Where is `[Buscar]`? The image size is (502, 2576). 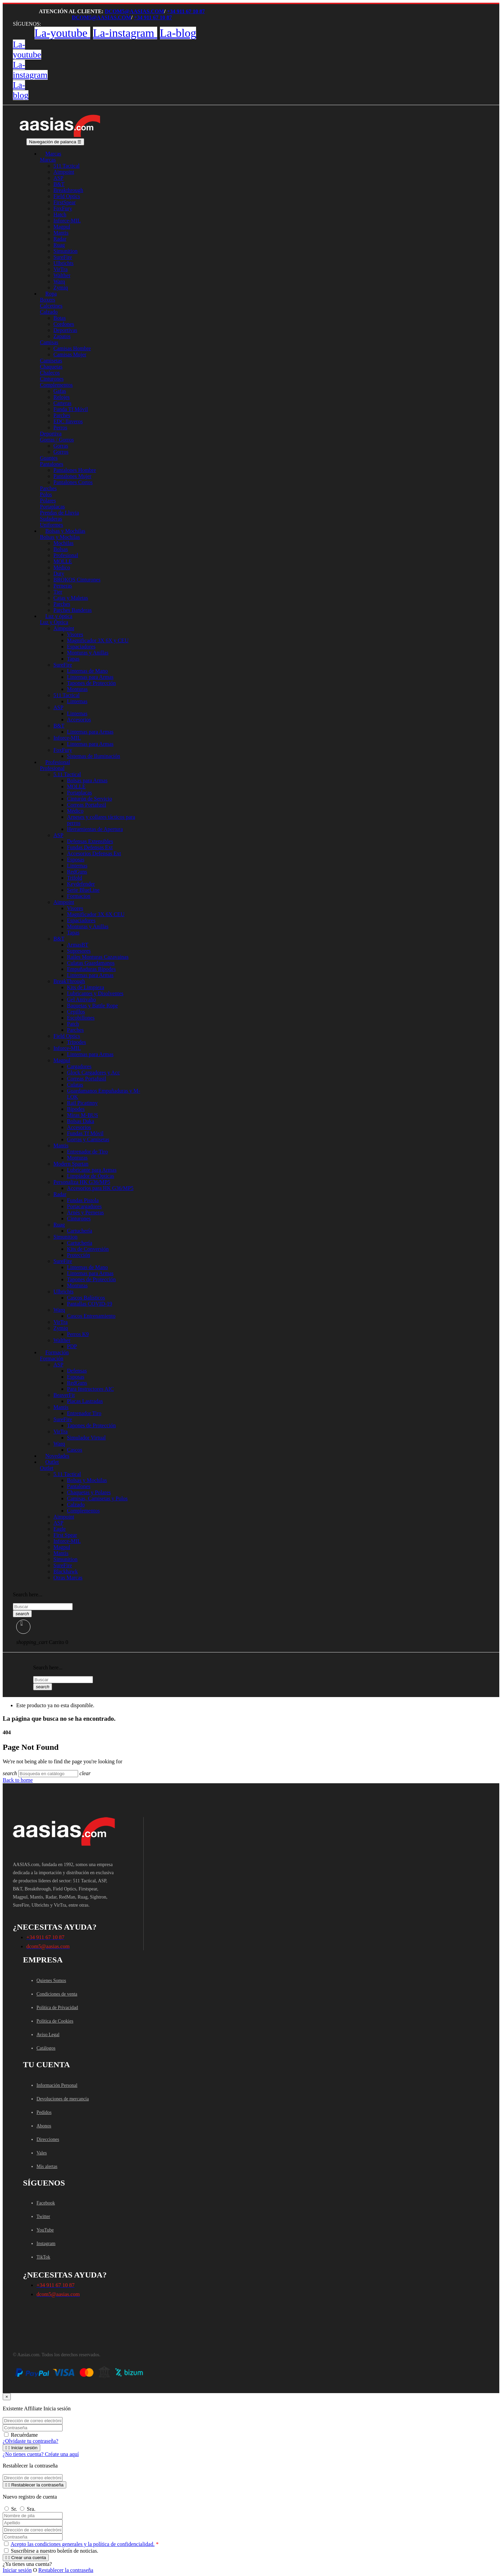 [Buscar] is located at coordinates (48, 1773).